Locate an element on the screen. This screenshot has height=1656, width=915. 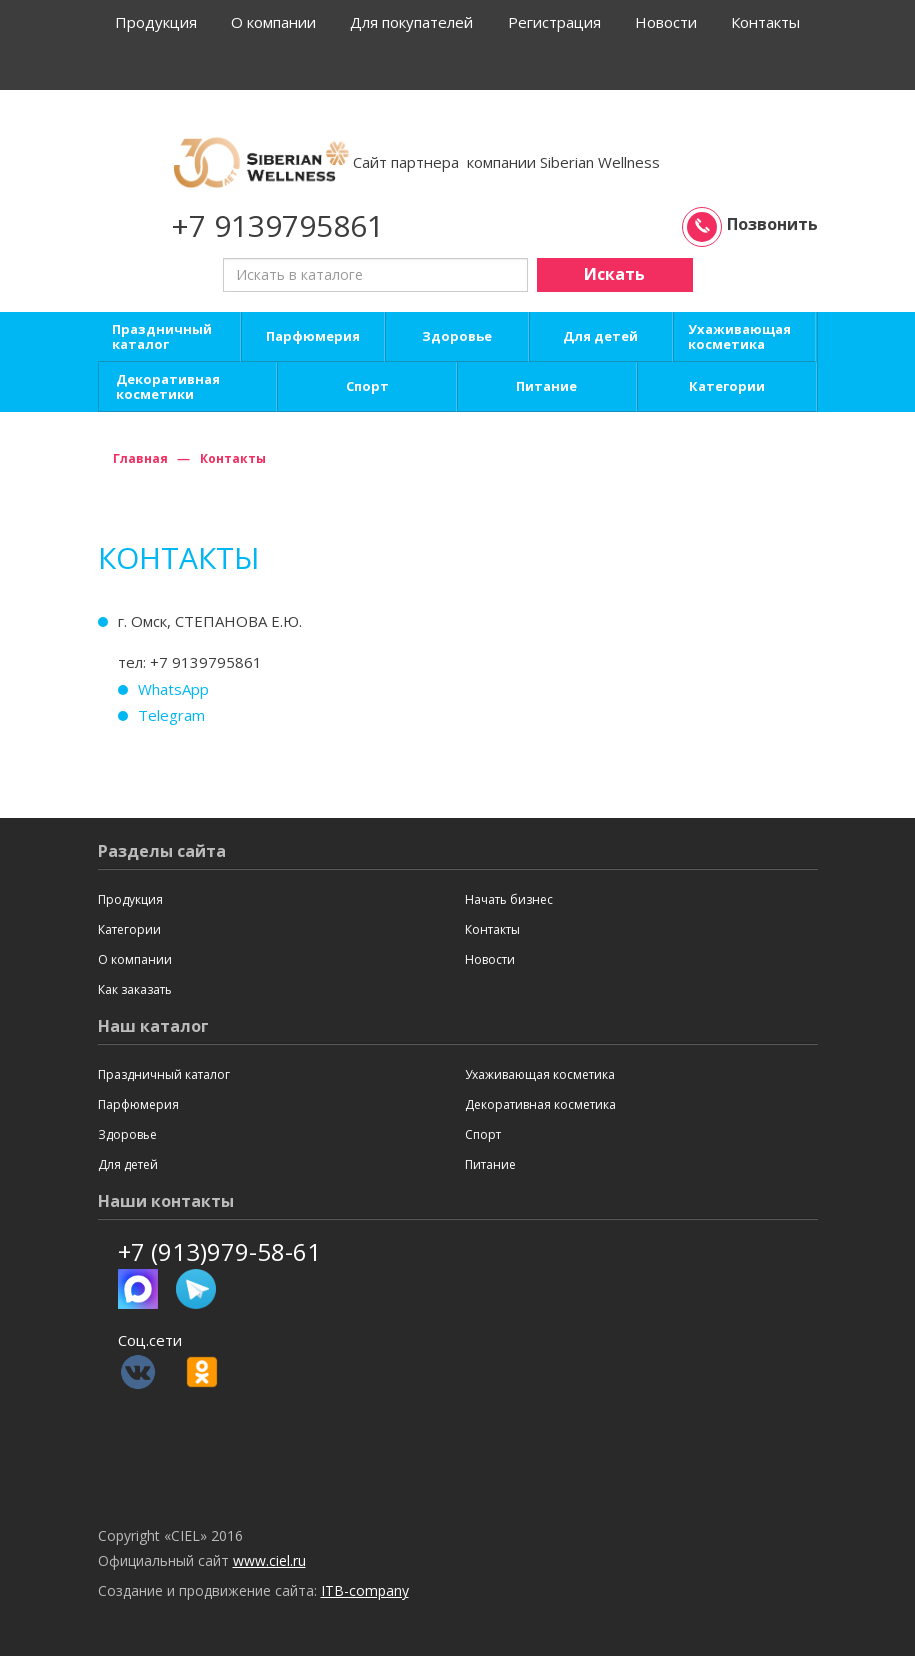
Декоративная косметика is located at coordinates (540, 1104).